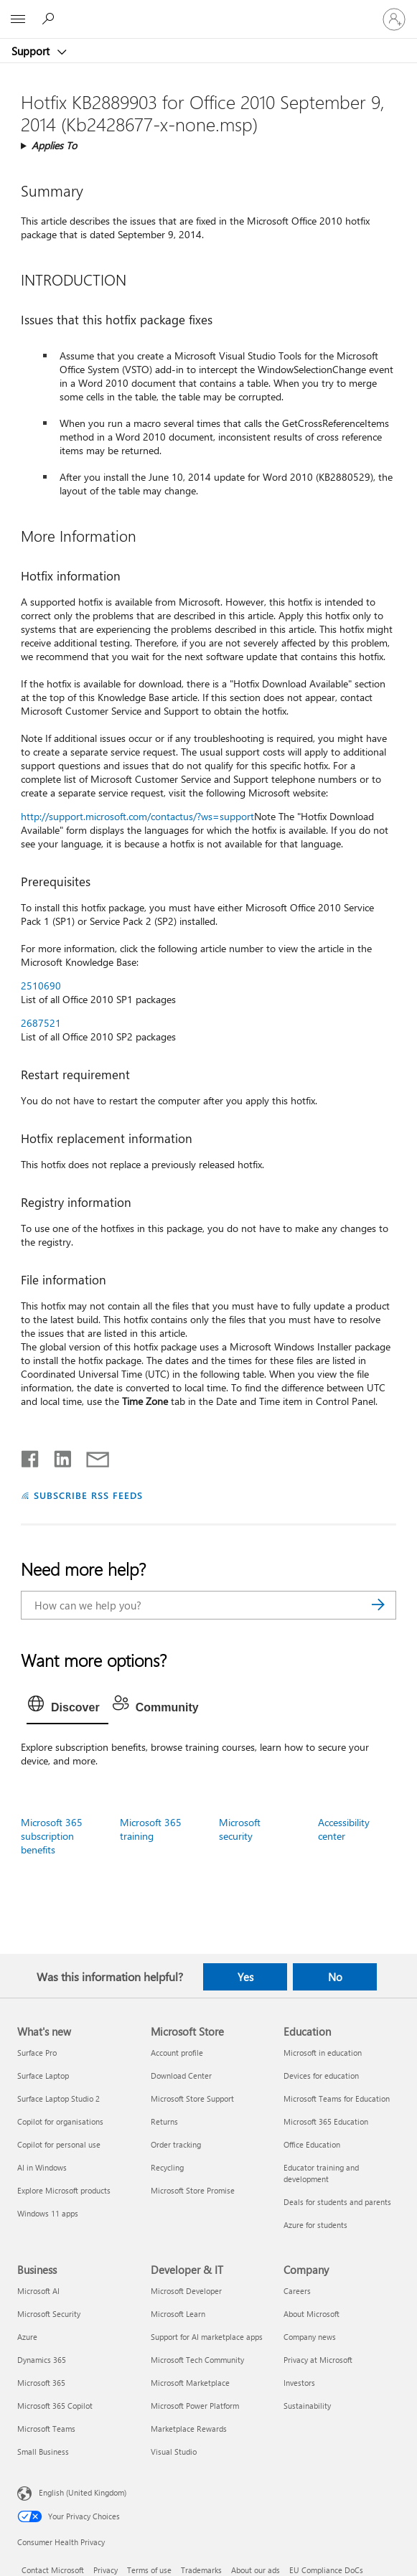 This screenshot has width=417, height=2576. What do you see at coordinates (43, 2451) in the screenshot?
I see `Small Business [Small Business Business]` at bounding box center [43, 2451].